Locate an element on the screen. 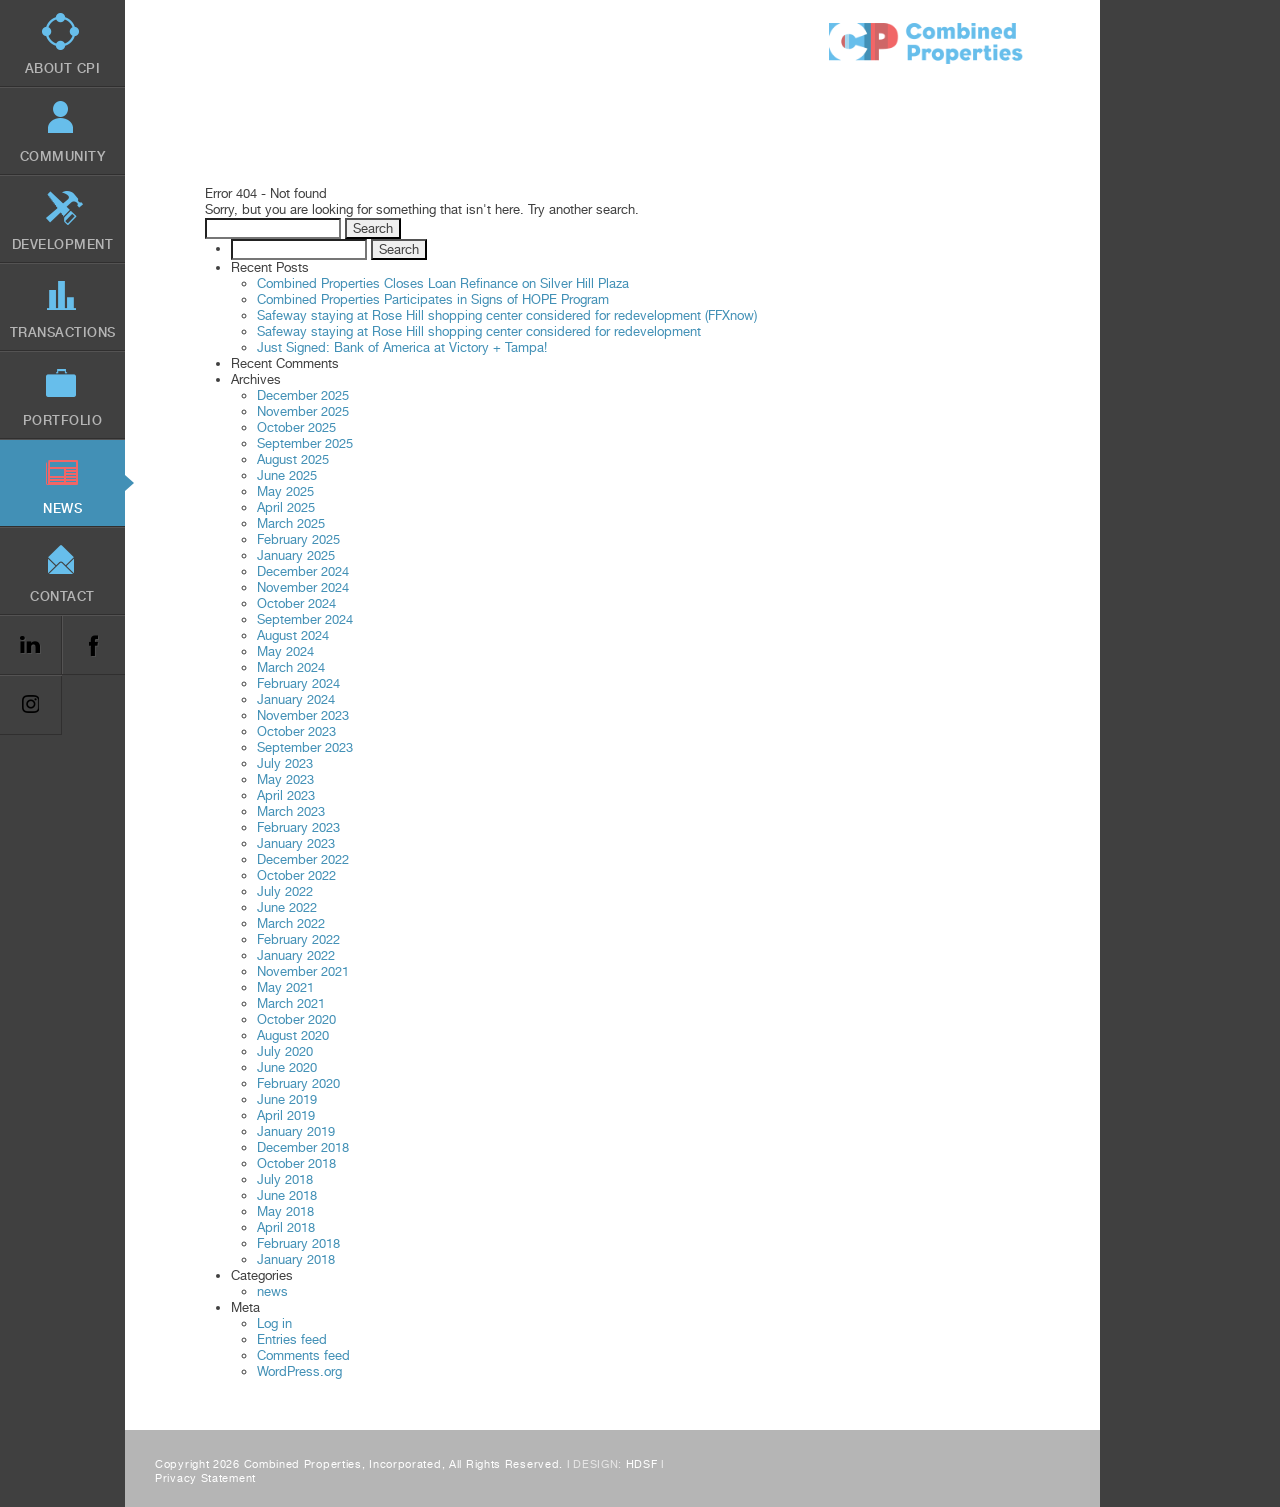 The height and width of the screenshot is (1507, 1280). September 2025 is located at coordinates (305, 443).